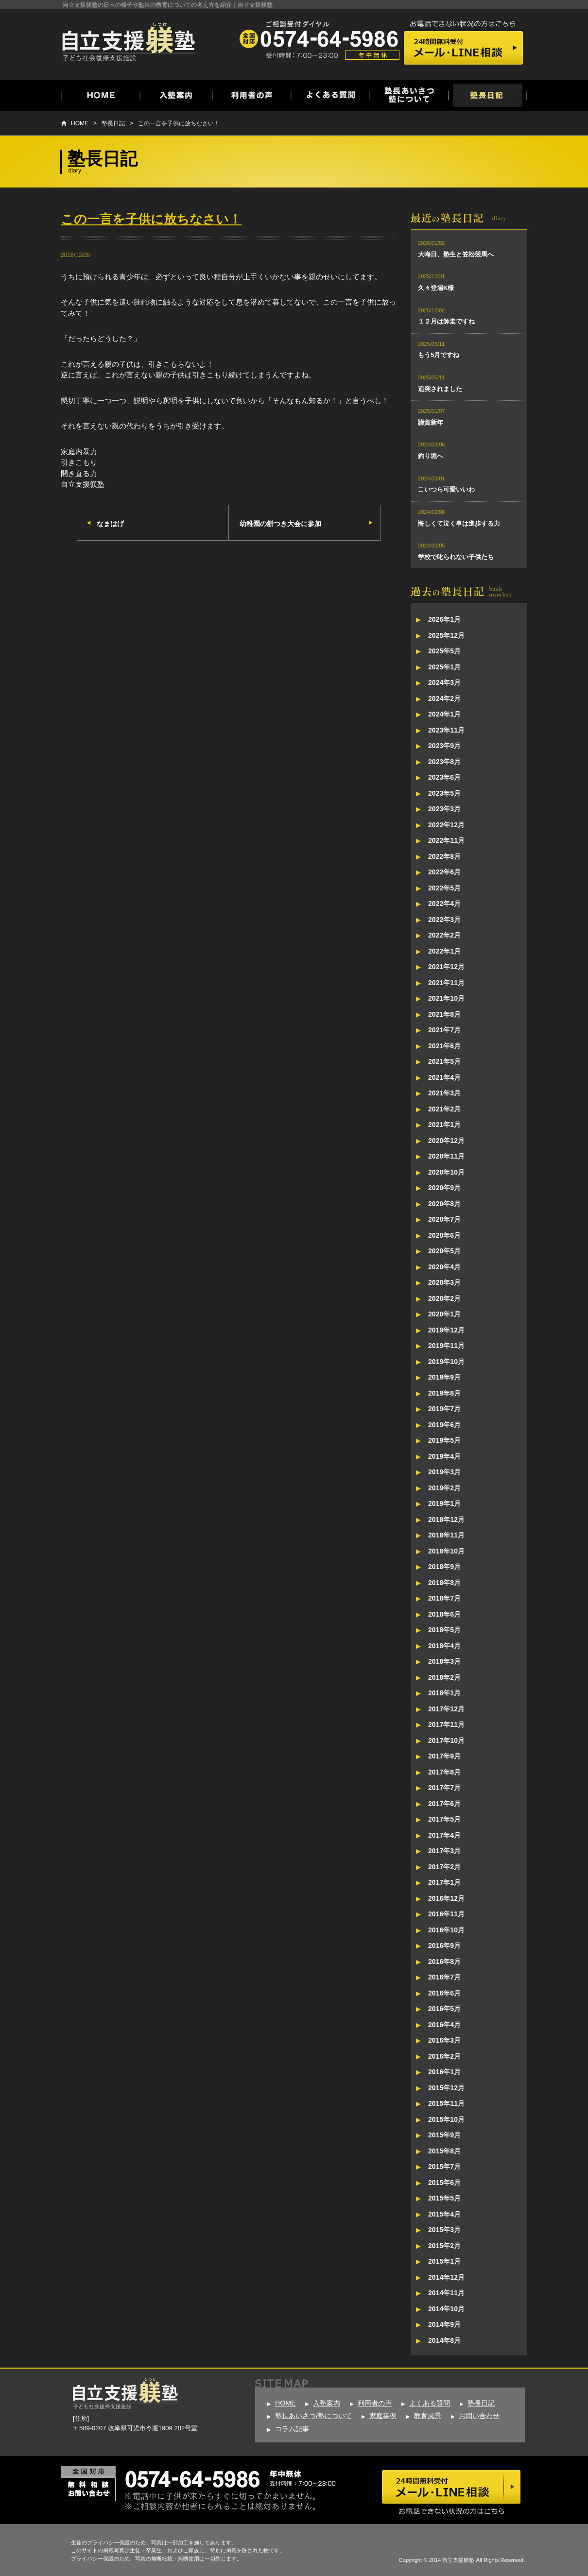 Image resolution: width=588 pixels, height=2576 pixels. What do you see at coordinates (113, 123) in the screenshot?
I see `塾長日記` at bounding box center [113, 123].